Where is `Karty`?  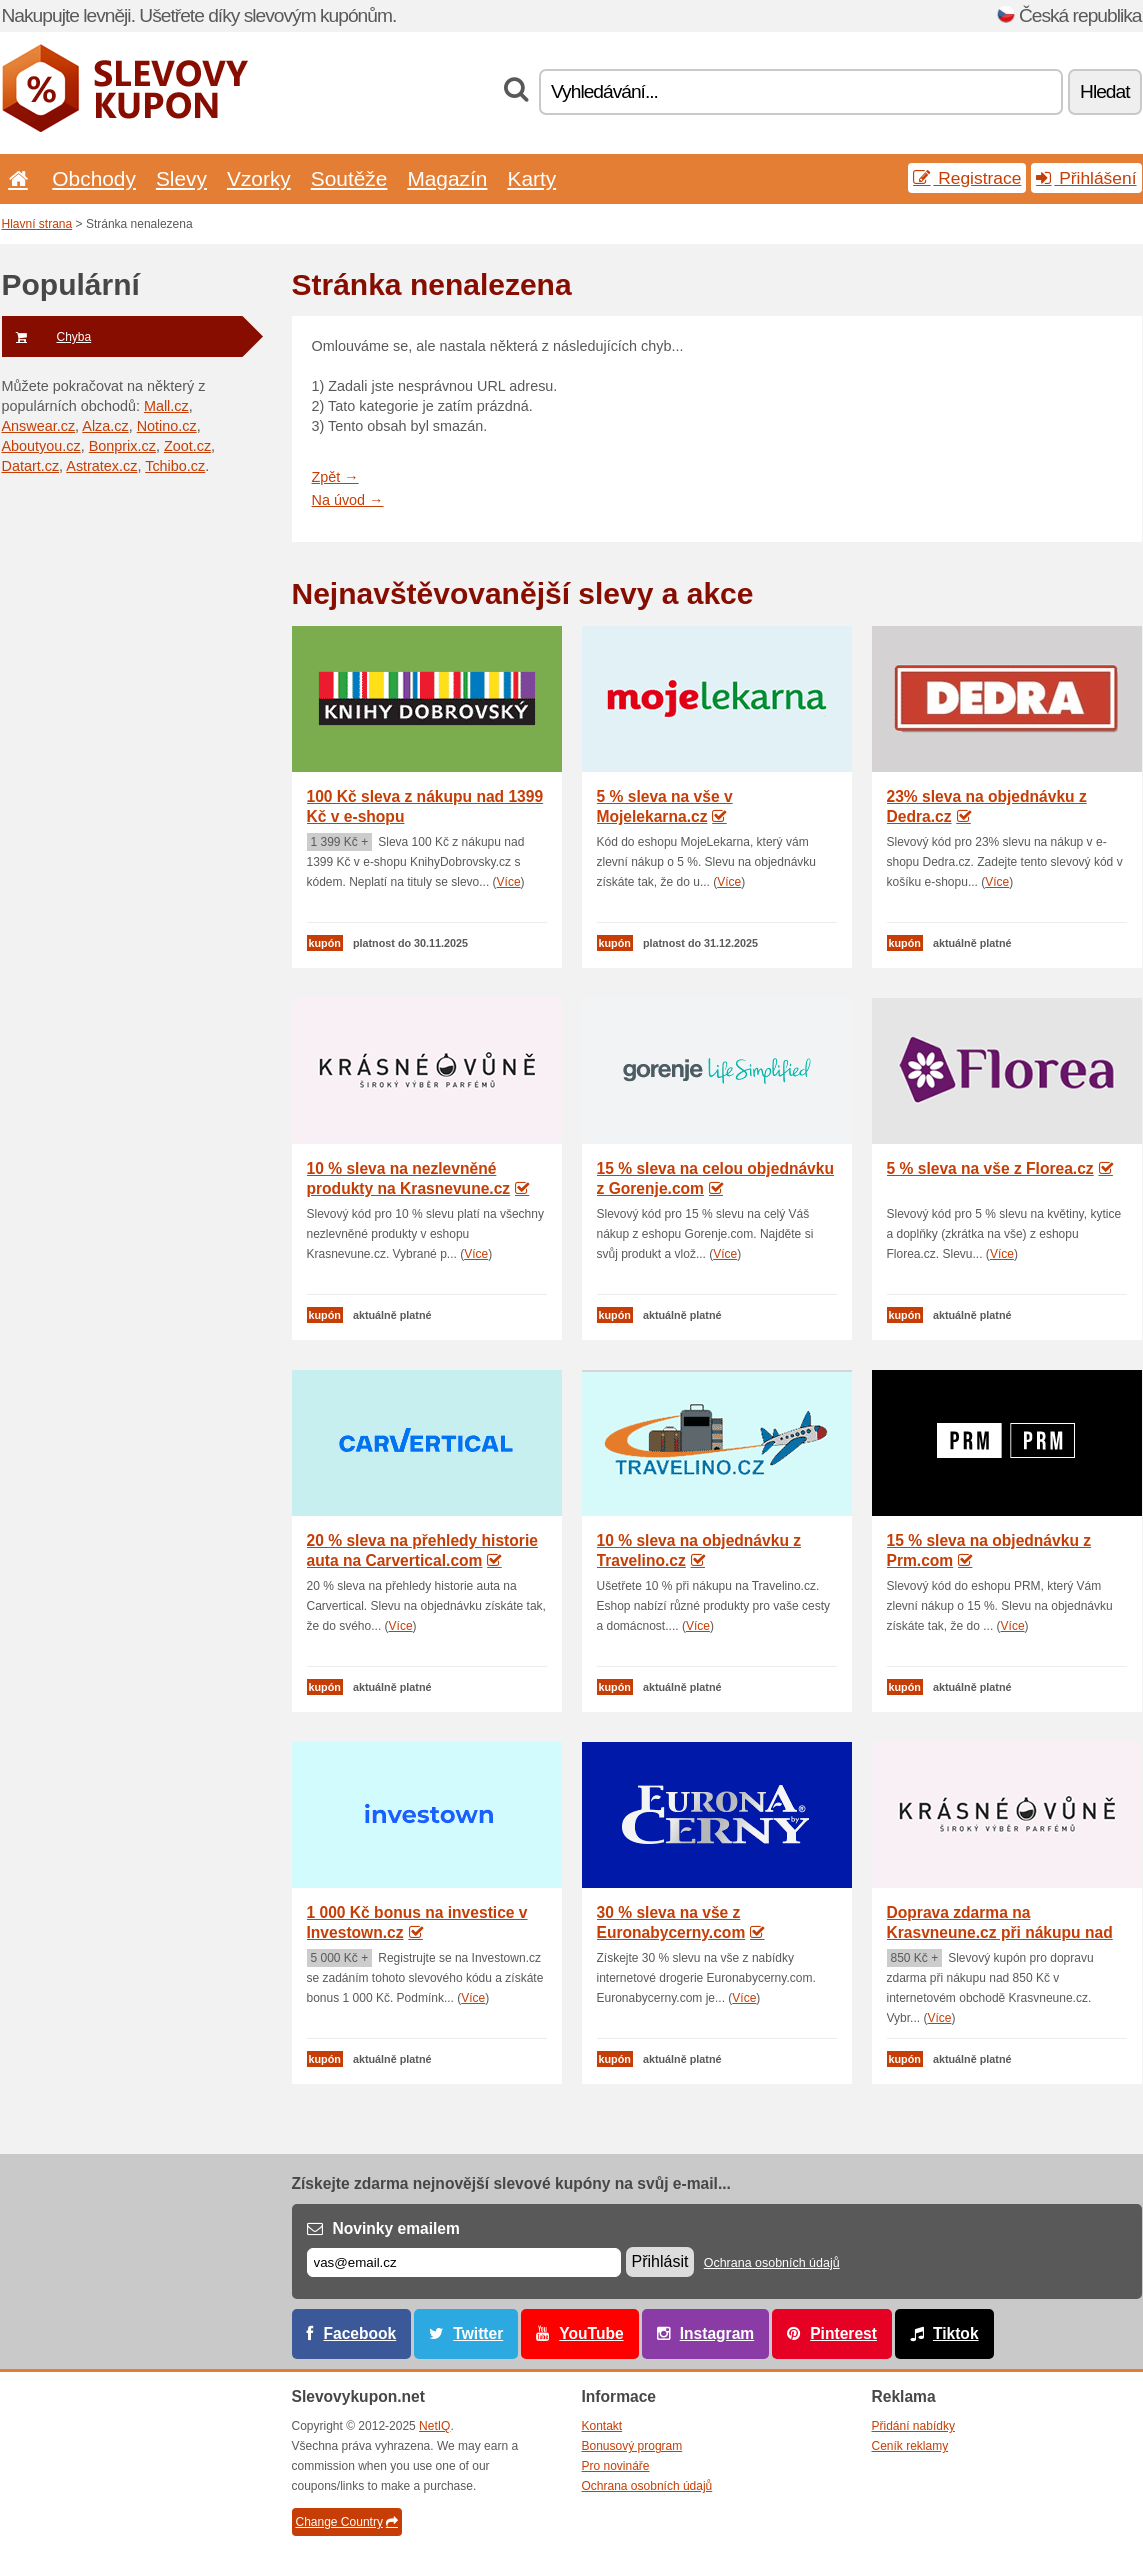 Karty is located at coordinates (531, 178).